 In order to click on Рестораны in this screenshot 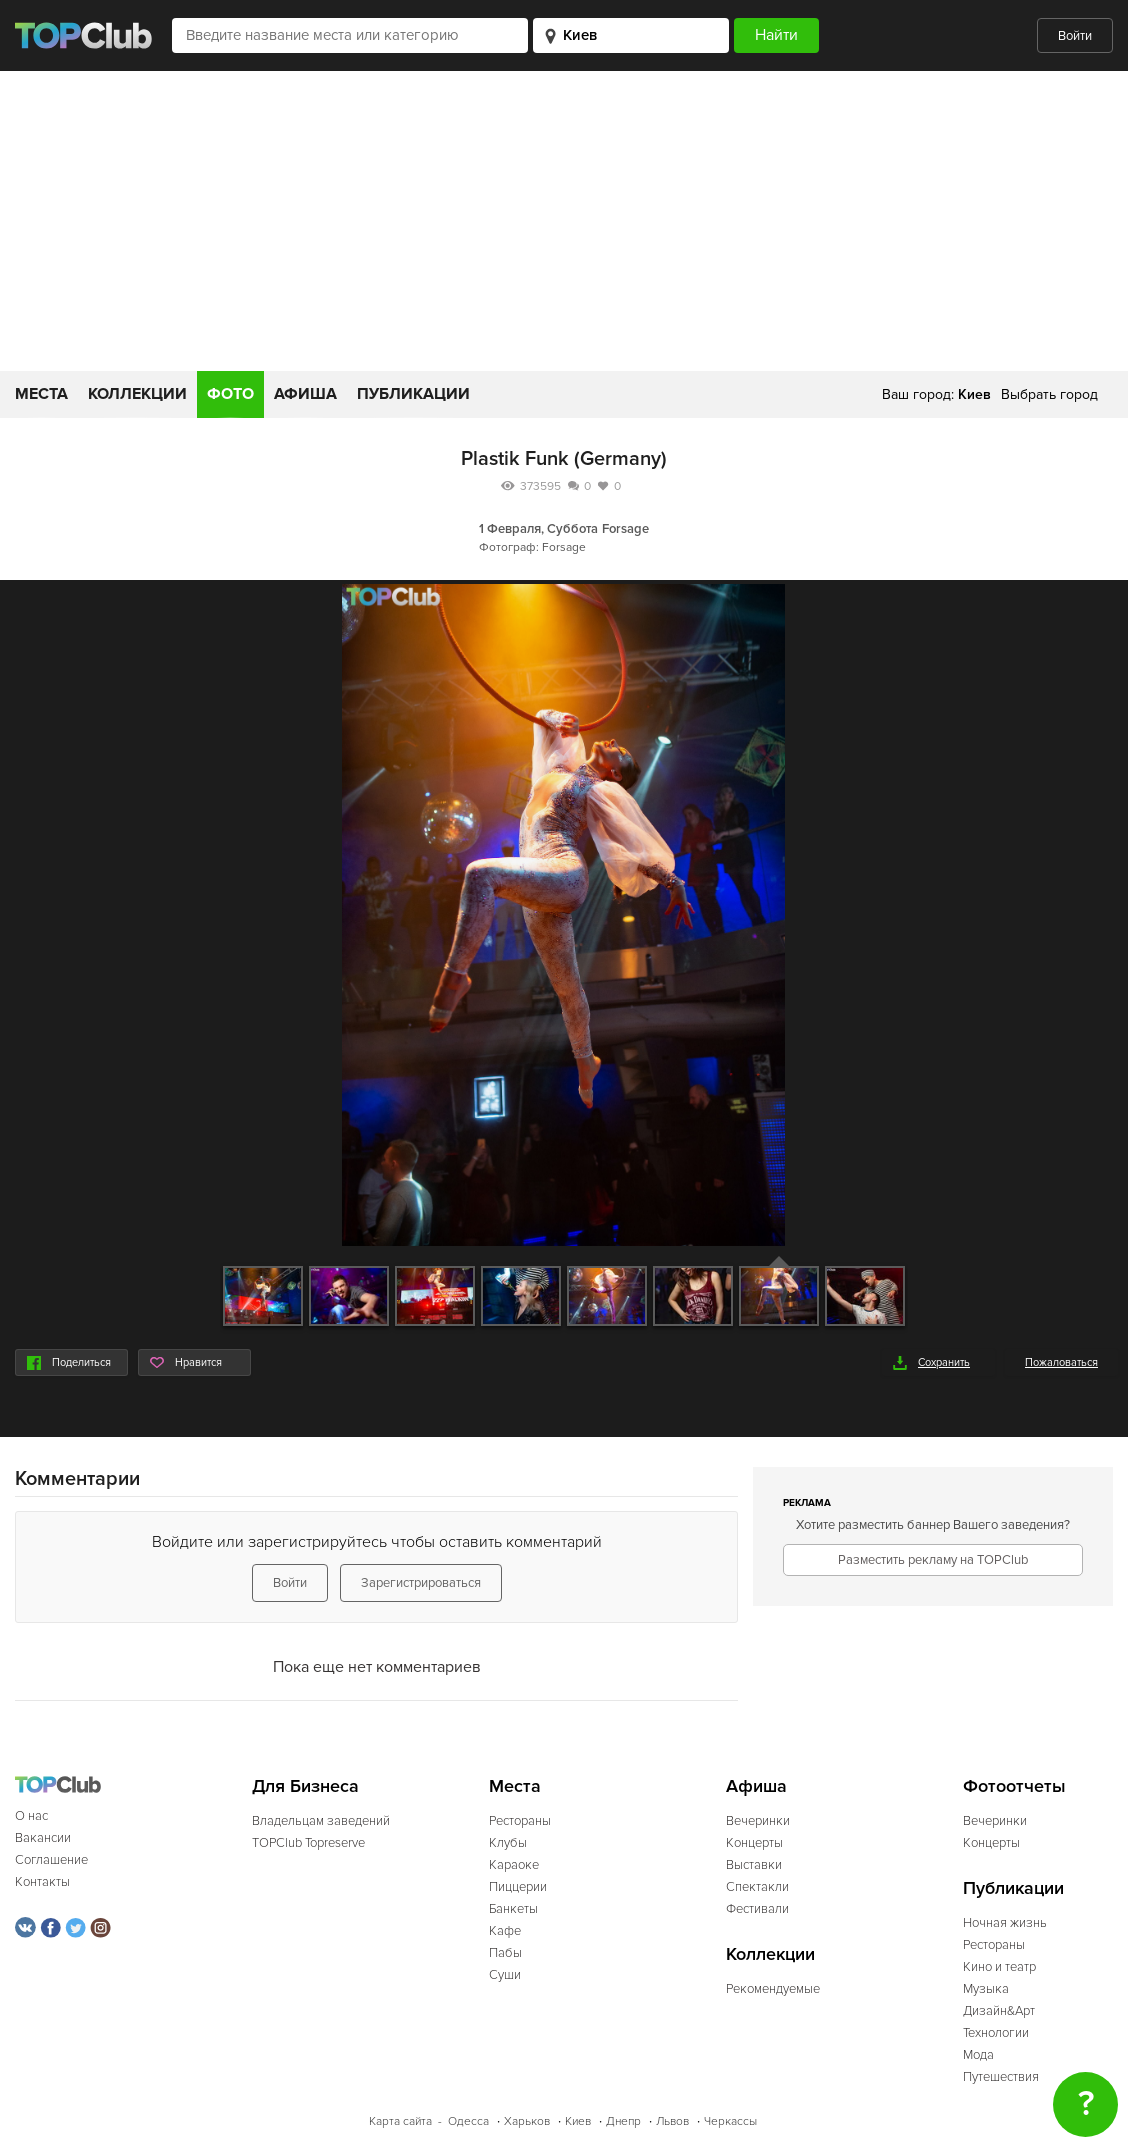, I will do `click(520, 1821)`.